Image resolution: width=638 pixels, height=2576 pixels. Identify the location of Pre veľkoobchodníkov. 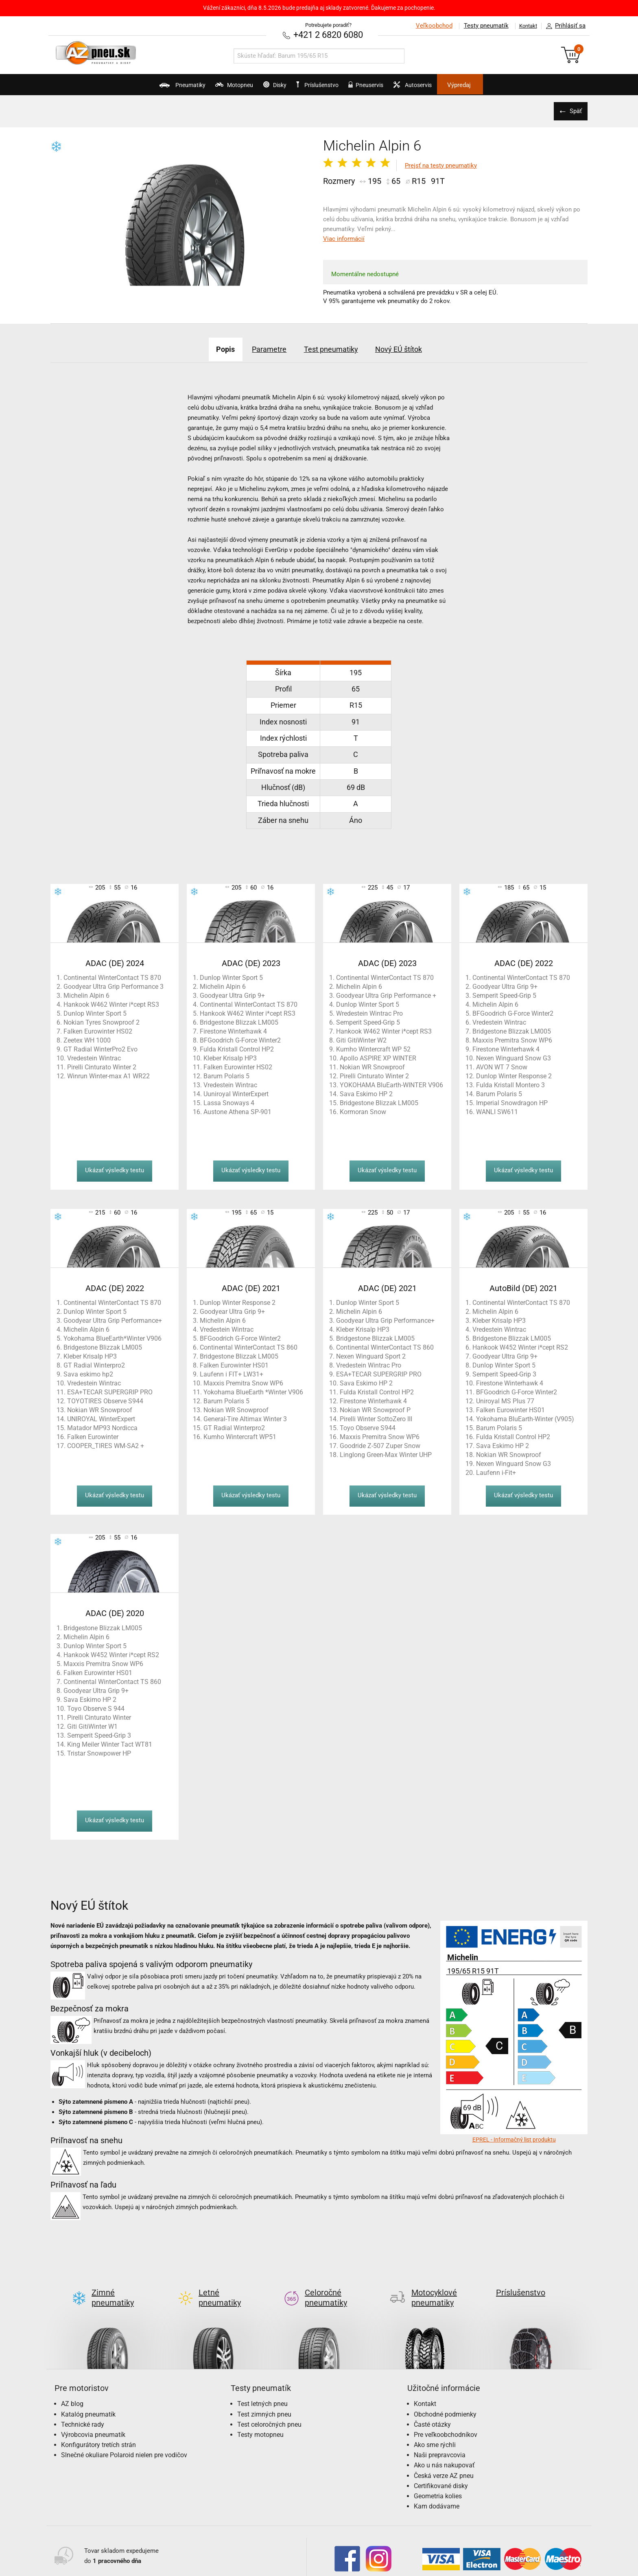
(445, 2421).